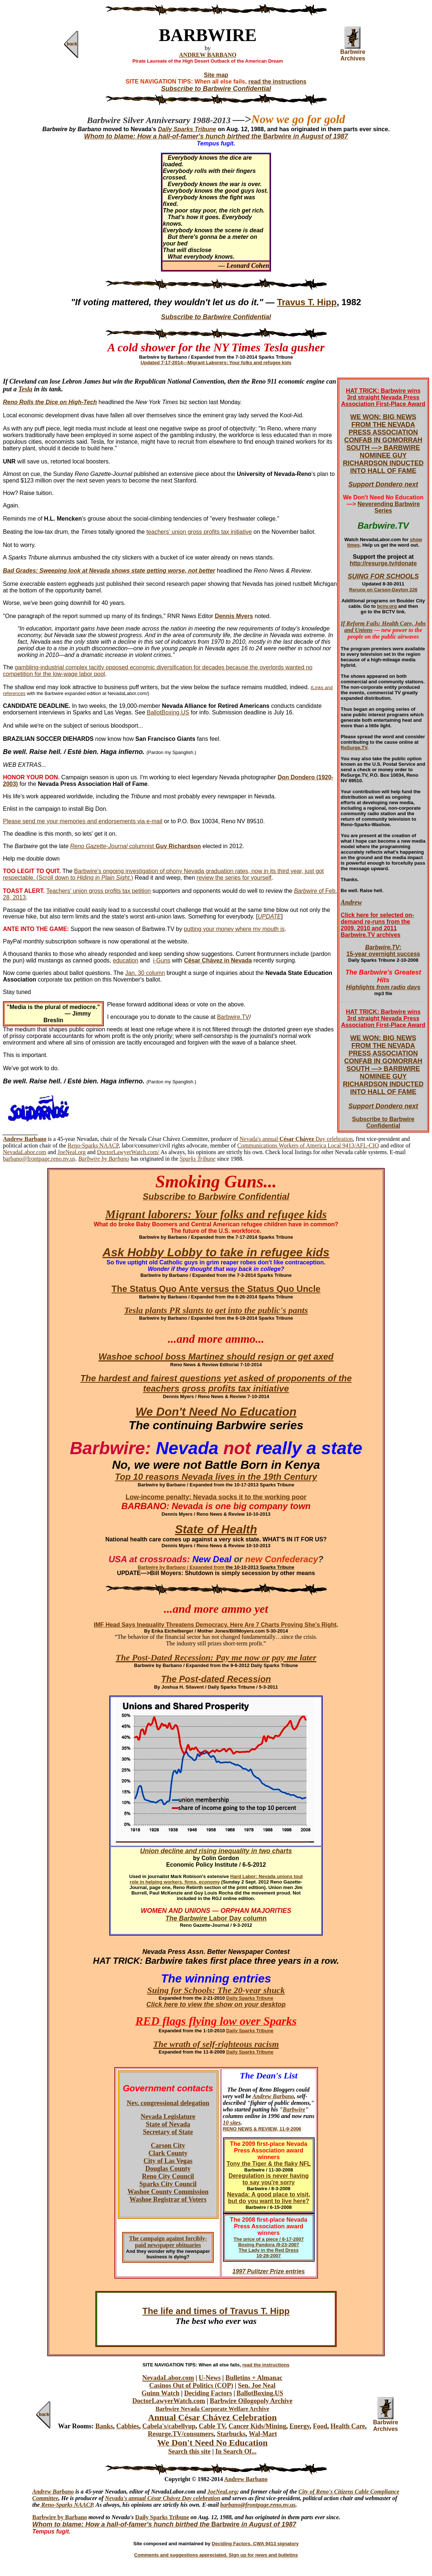  What do you see at coordinates (216, 1214) in the screenshot?
I see `Migrant laborers: Your folks and refugee kids` at bounding box center [216, 1214].